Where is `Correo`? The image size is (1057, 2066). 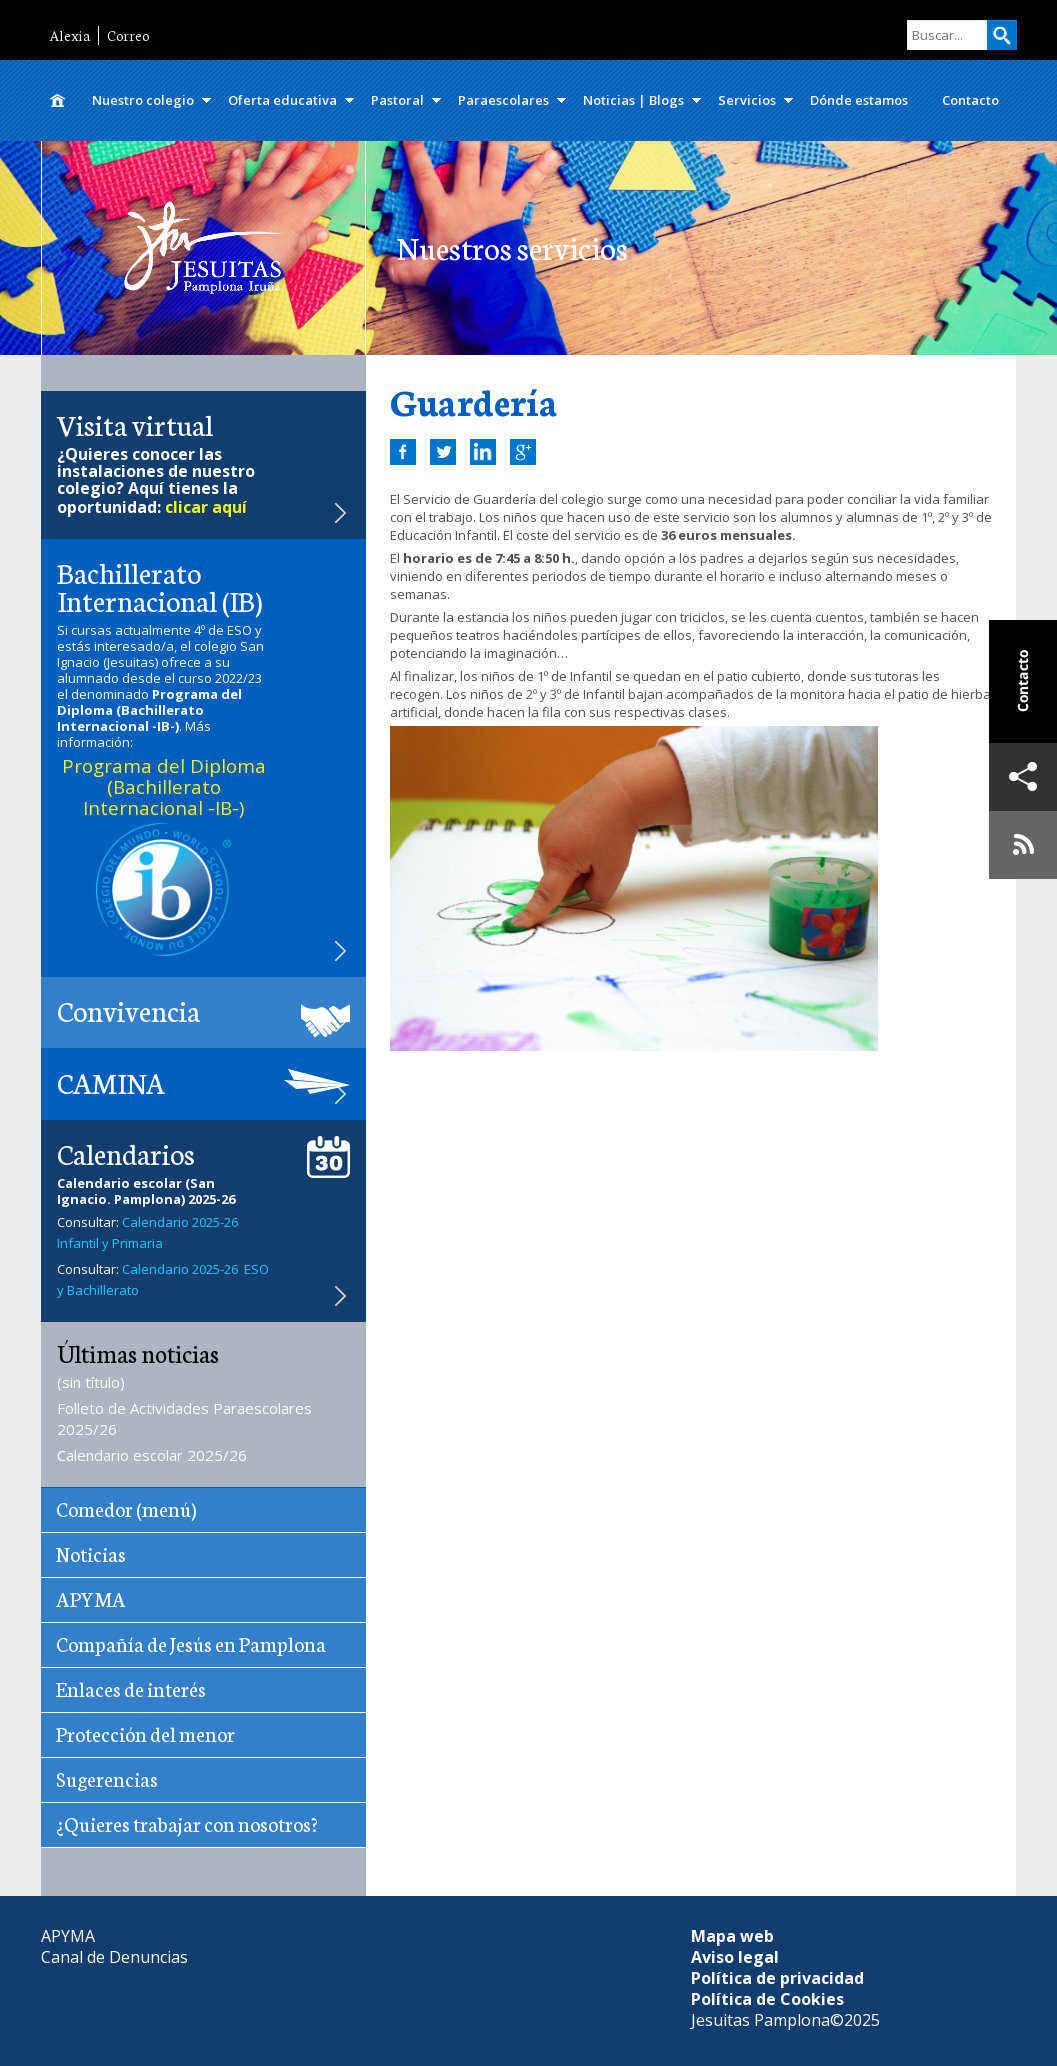 Correo is located at coordinates (128, 35).